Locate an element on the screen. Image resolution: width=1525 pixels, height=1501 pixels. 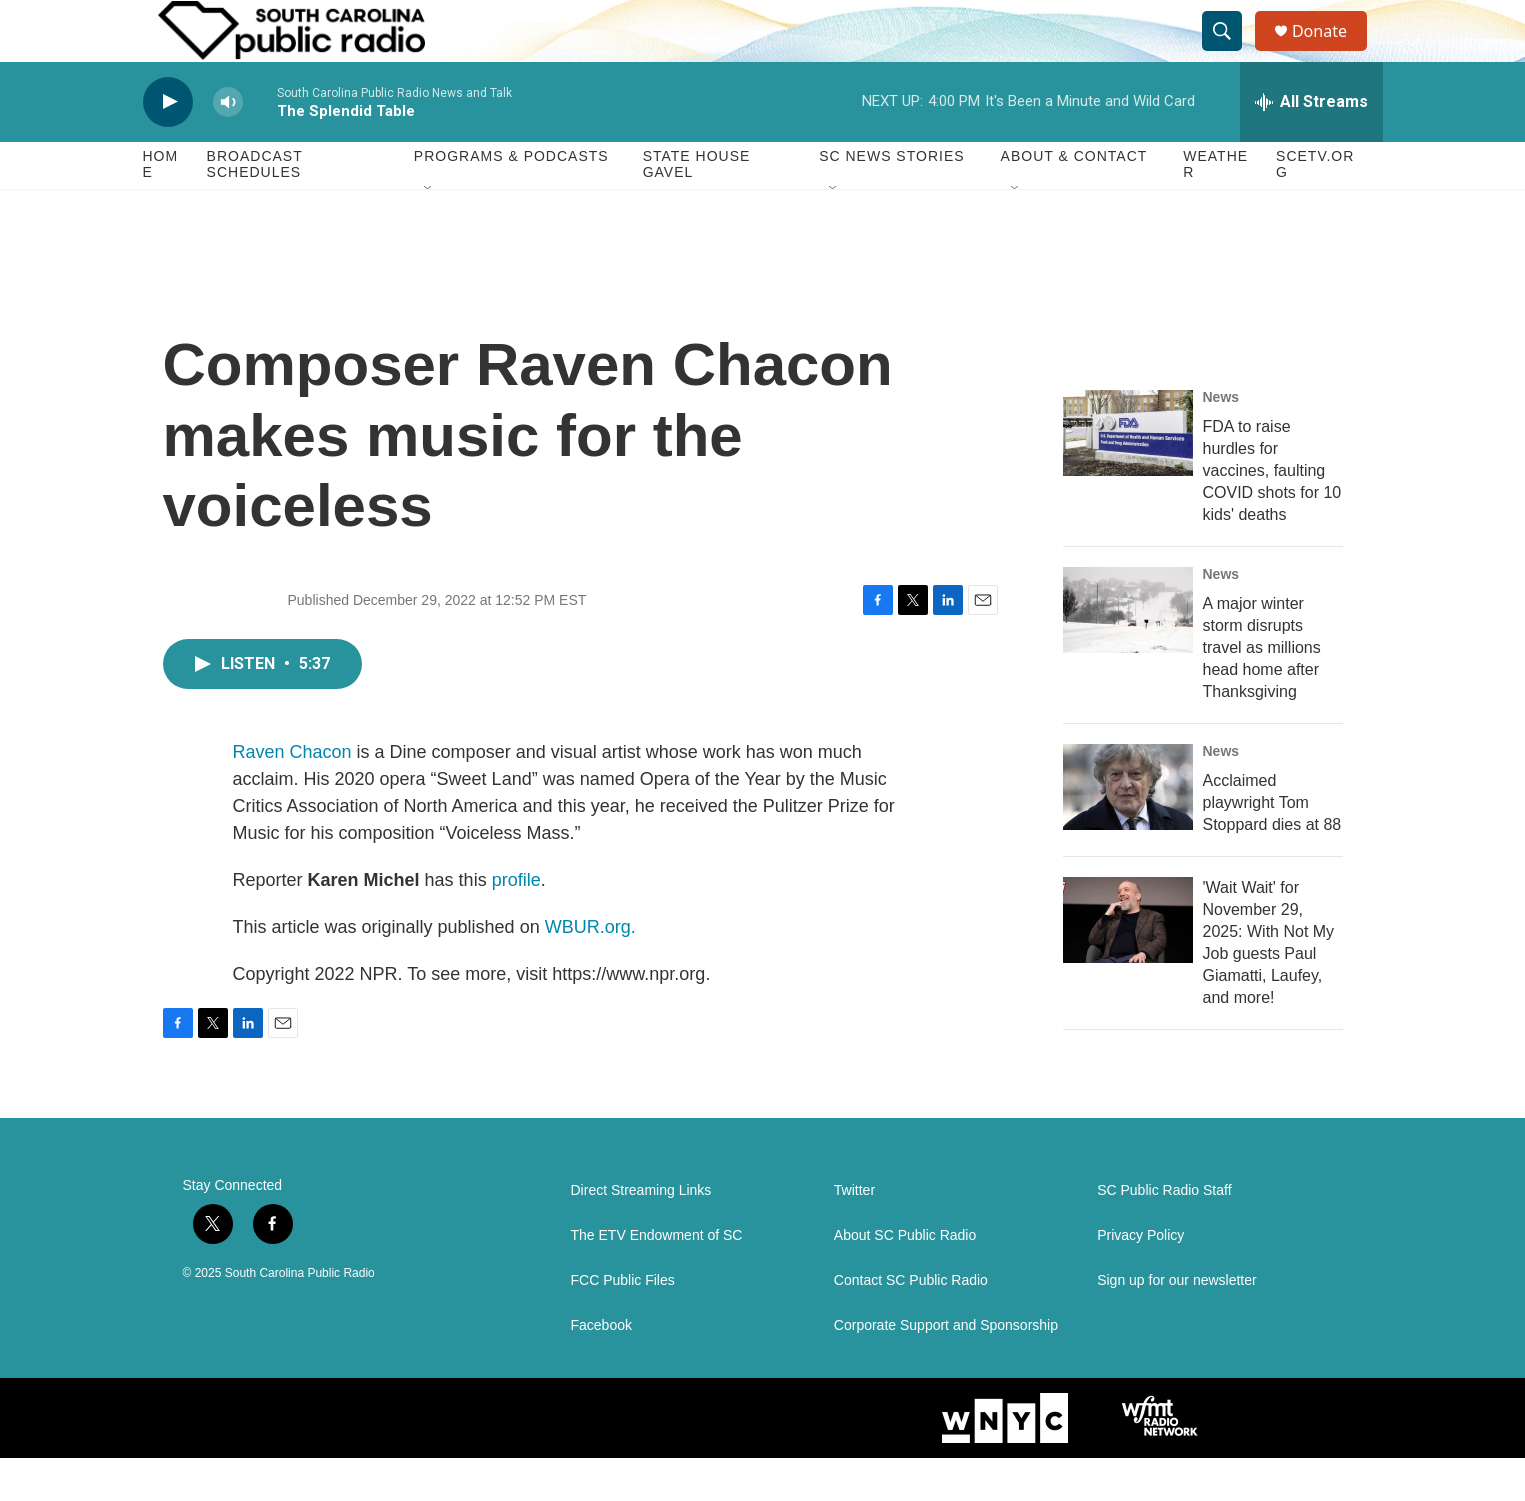
State House Gavel is located at coordinates (697, 208).